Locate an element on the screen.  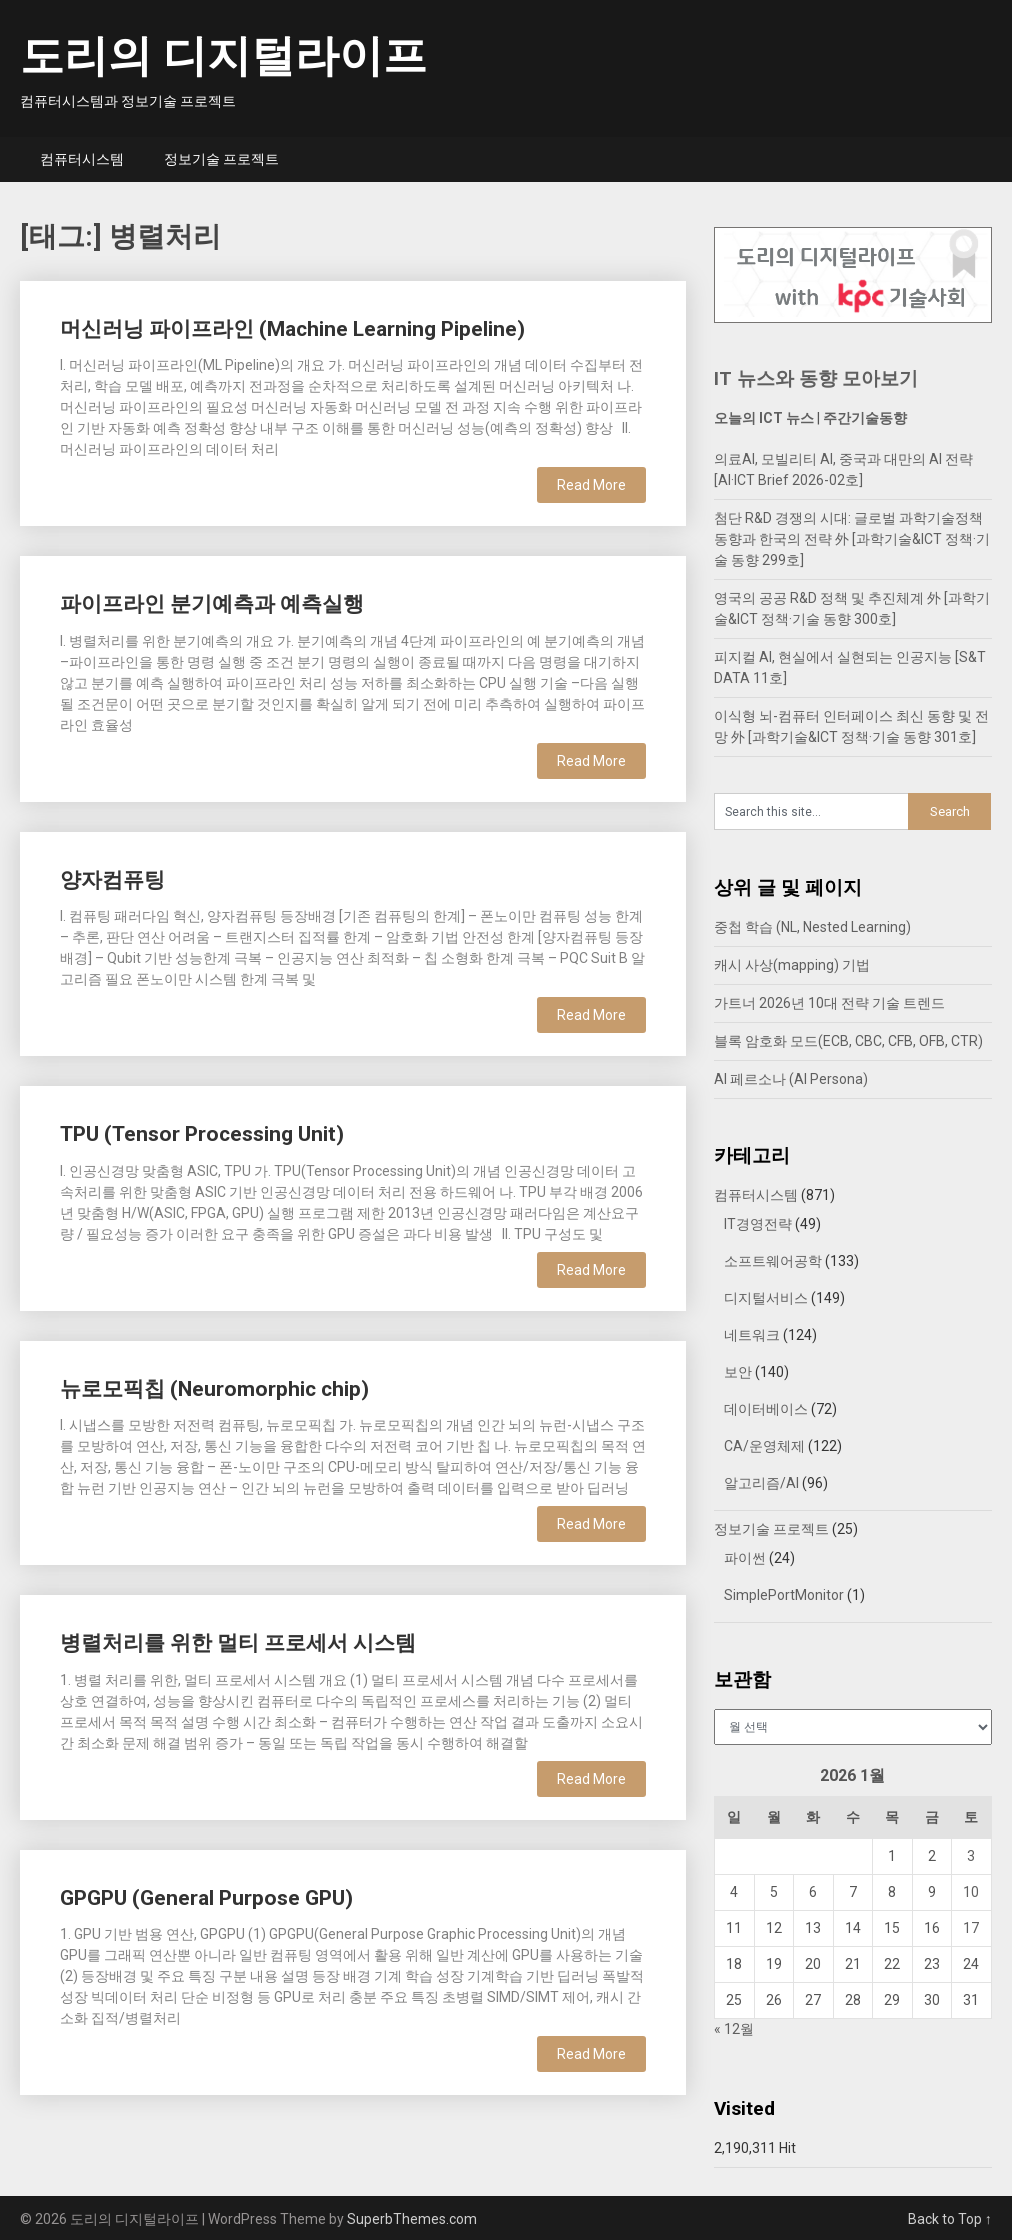
컴퓨터시스템 is located at coordinates (82, 159).